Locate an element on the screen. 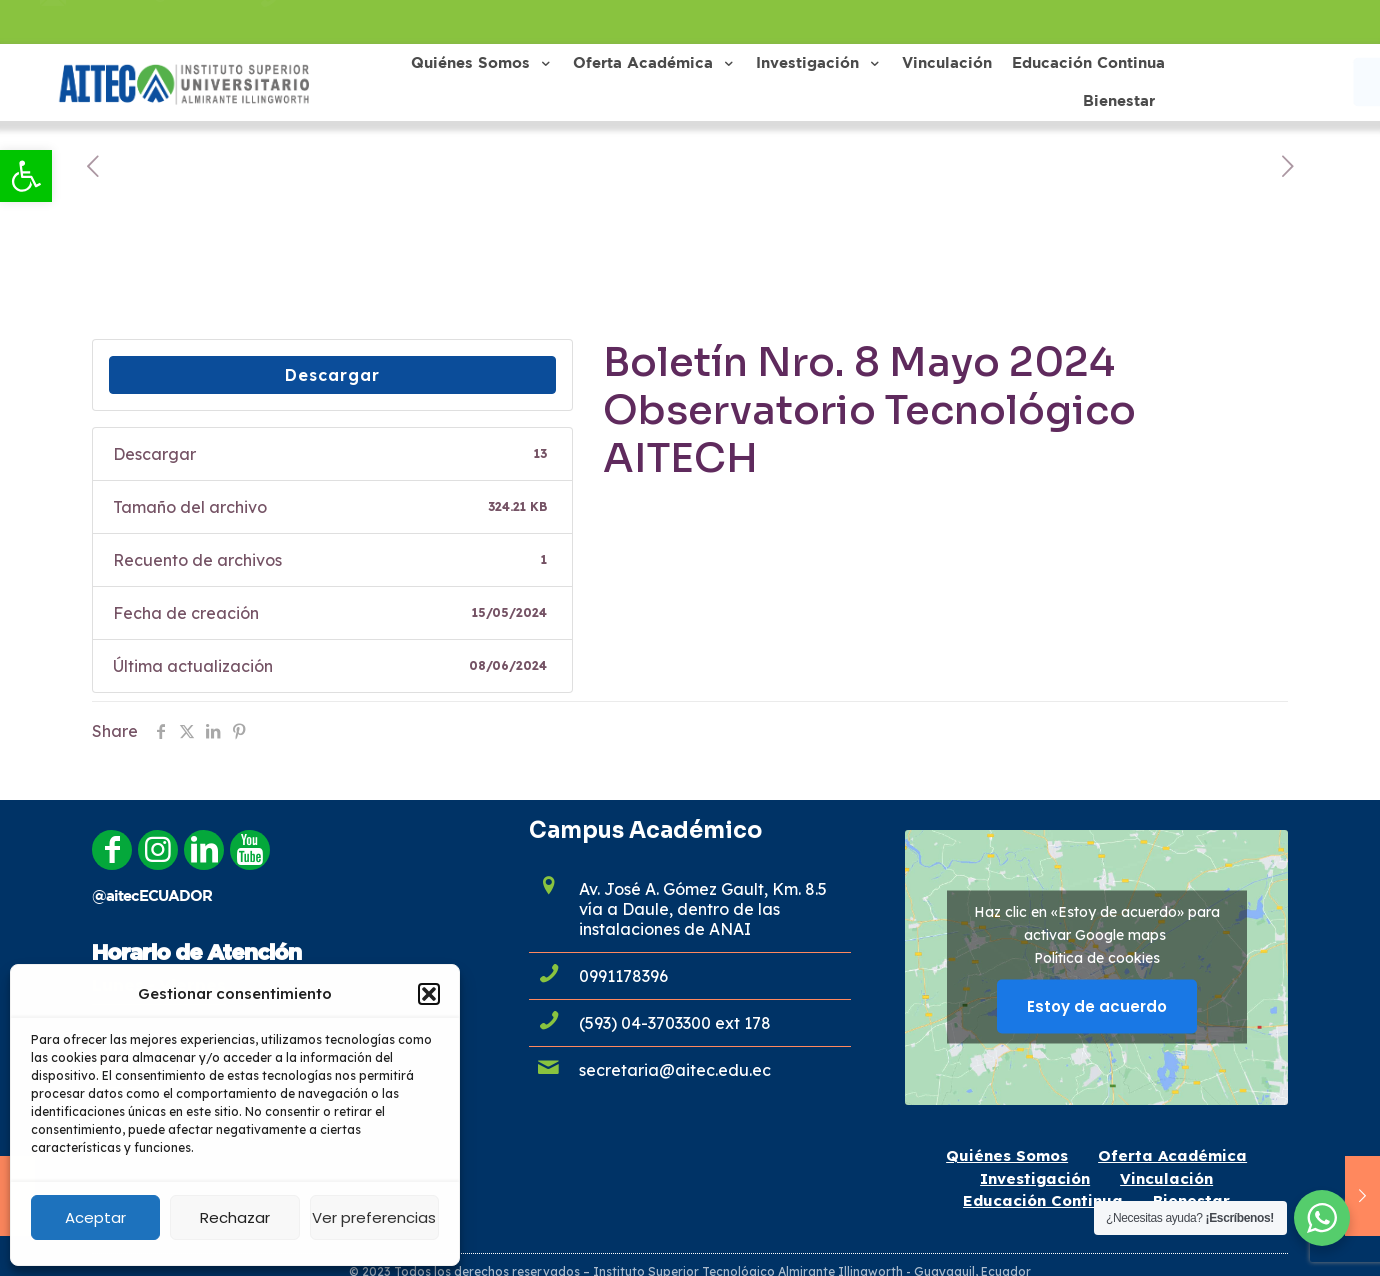 Image resolution: width=1380 pixels, height=1276 pixels. admisiones@aitec.edu.ec [link] is located at coordinates (162, 22).